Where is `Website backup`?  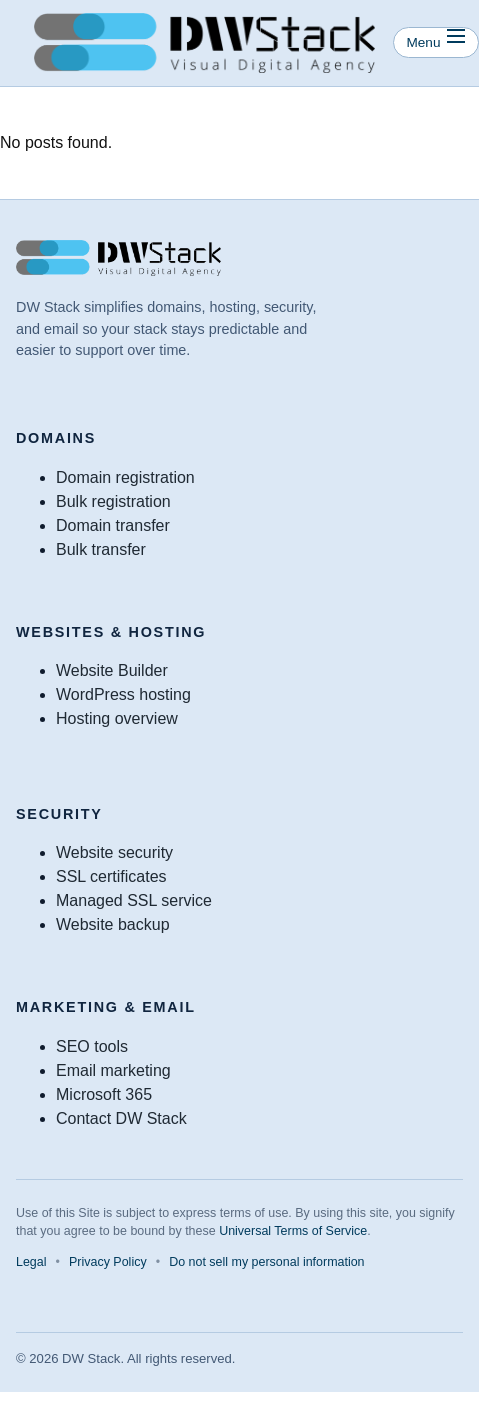
Website backup is located at coordinates (113, 924).